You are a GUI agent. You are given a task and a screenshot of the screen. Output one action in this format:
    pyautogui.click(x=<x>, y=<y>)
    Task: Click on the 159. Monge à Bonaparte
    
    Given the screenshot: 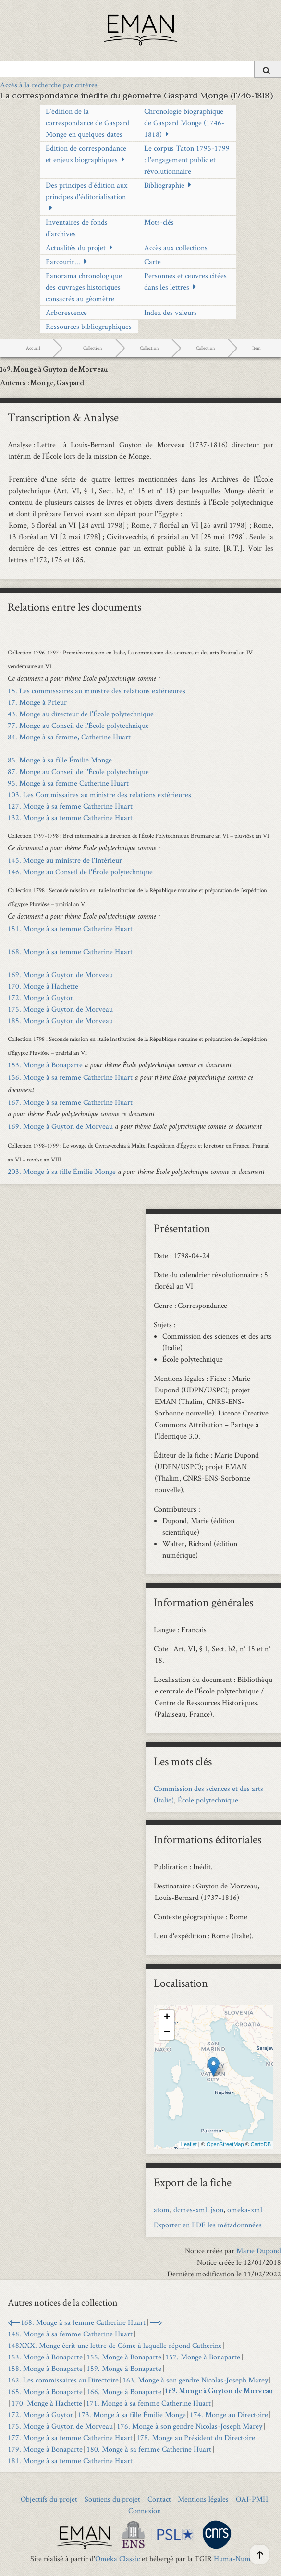 What is the action you would take?
    pyautogui.click(x=123, y=2368)
    